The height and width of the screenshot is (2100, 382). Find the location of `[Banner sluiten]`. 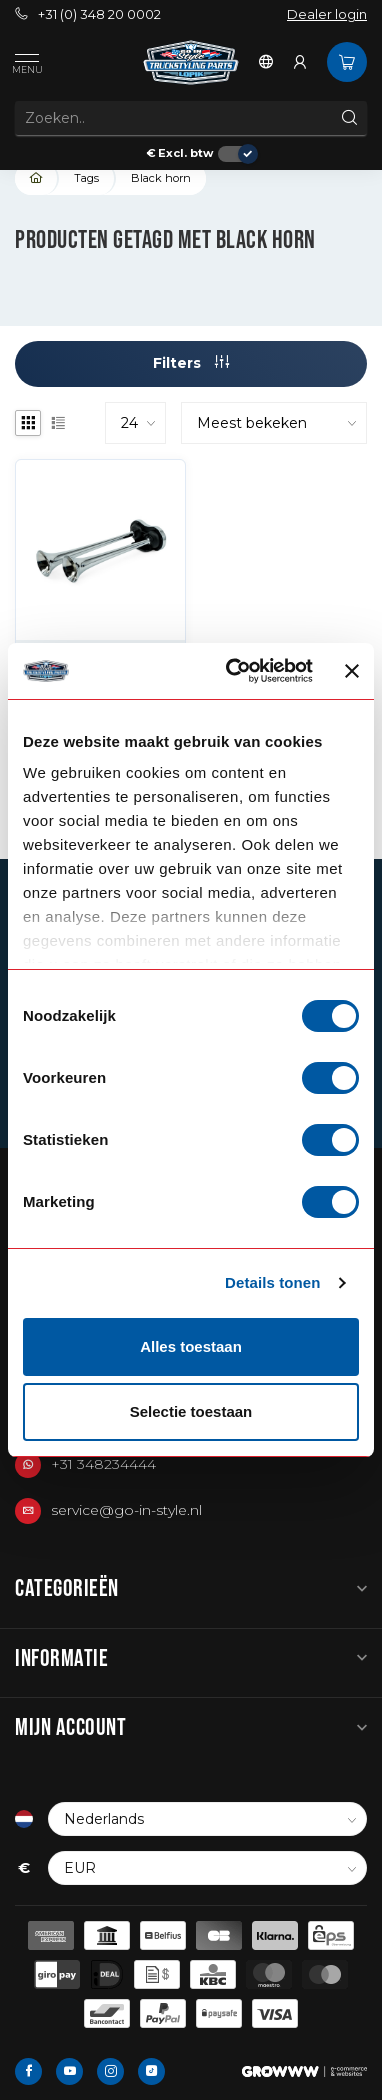

[Banner sluiten] is located at coordinates (352, 671).